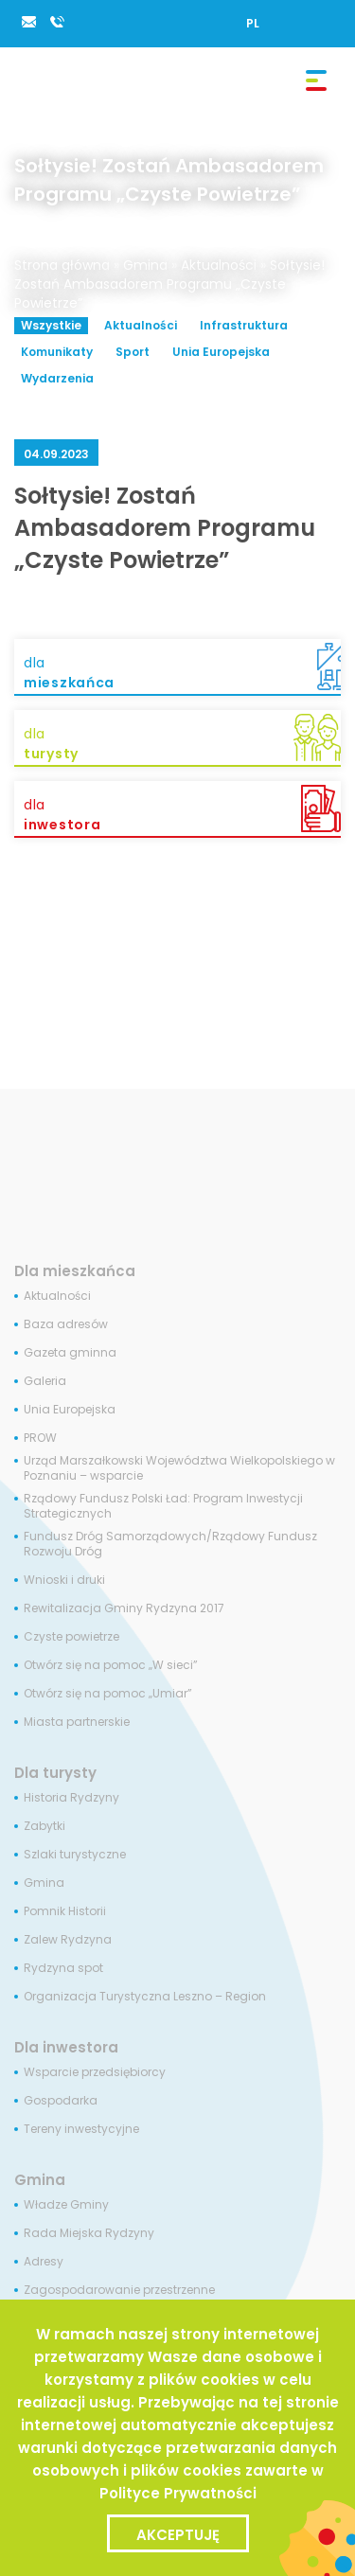  I want to click on Historia Rydzyny, so click(71, 1797).